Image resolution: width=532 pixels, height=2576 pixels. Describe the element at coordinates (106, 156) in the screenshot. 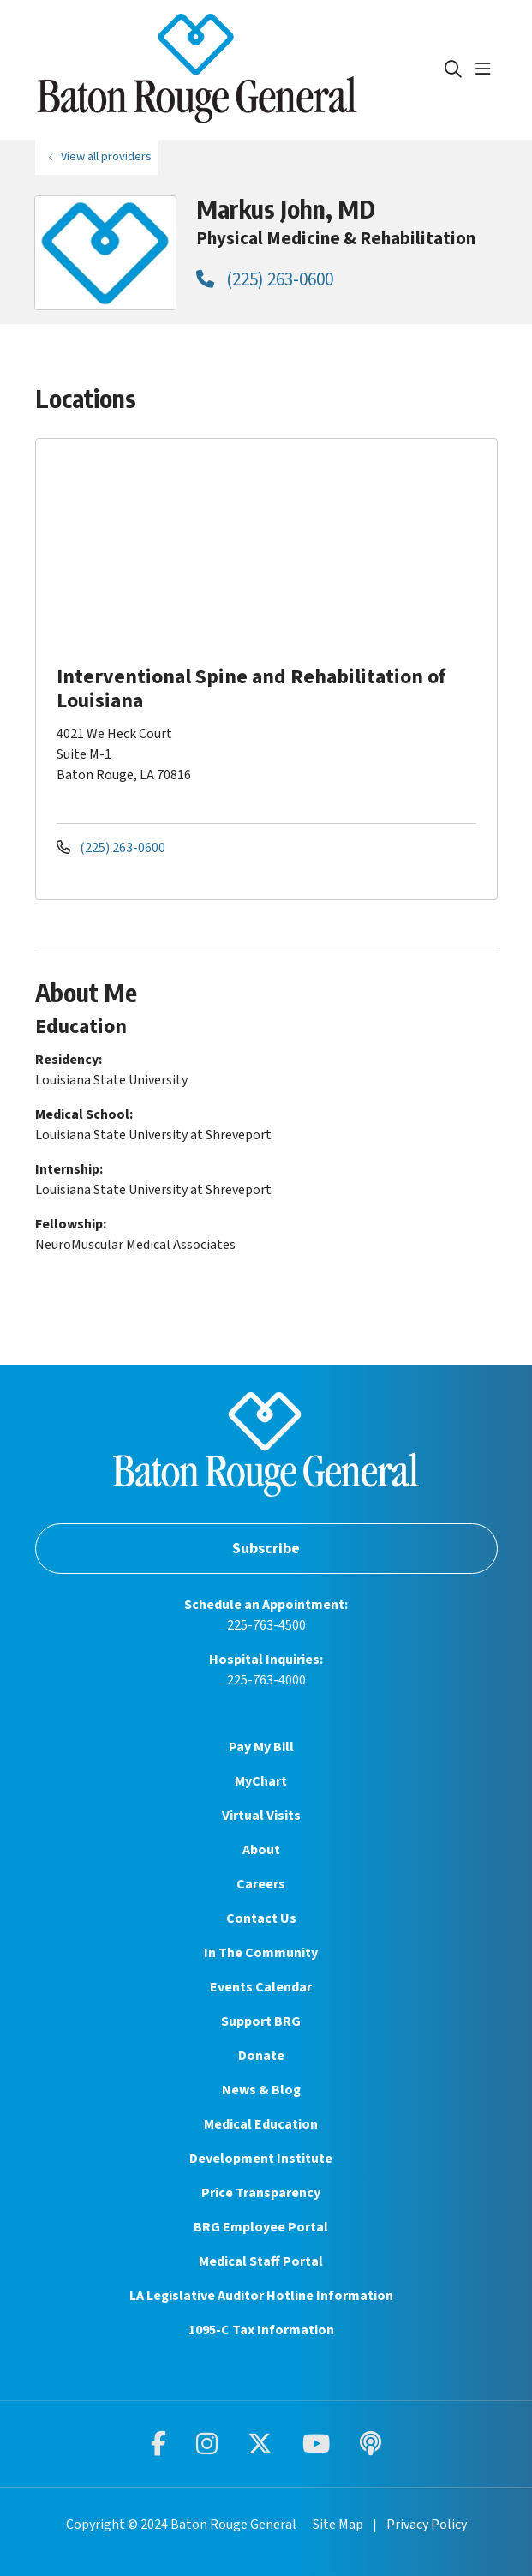

I see `View all providers` at that location.